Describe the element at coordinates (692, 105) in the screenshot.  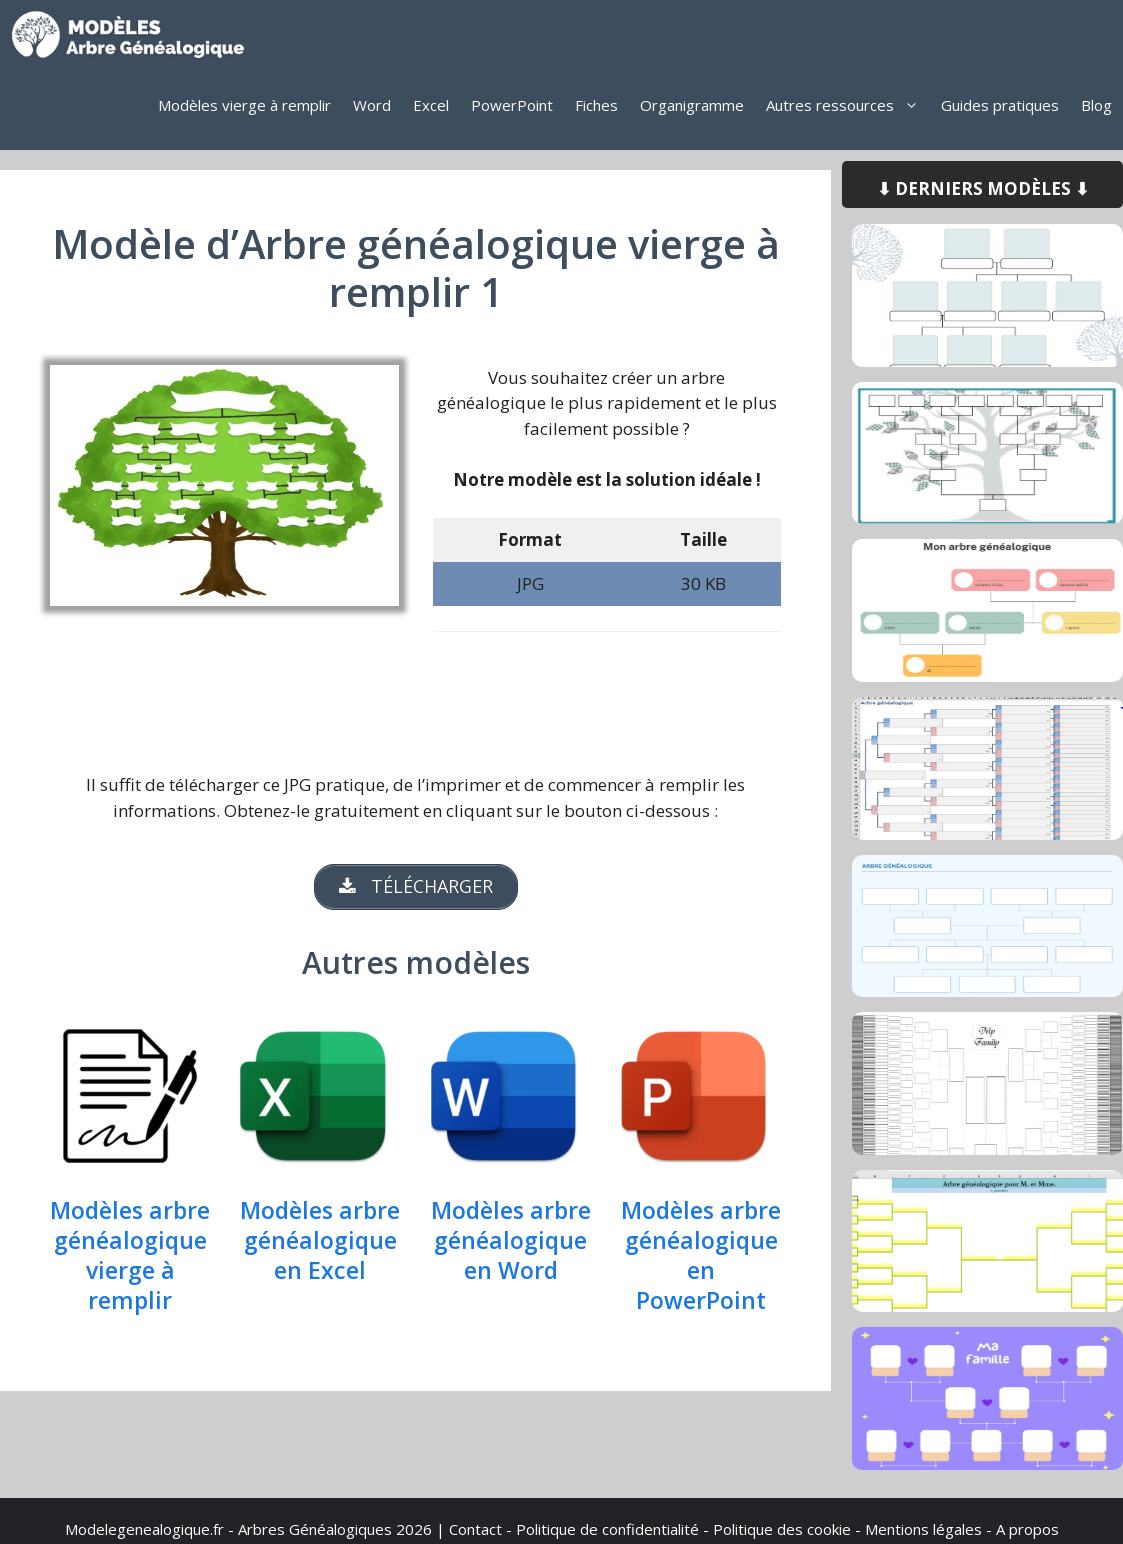
I see `Organigramme` at that location.